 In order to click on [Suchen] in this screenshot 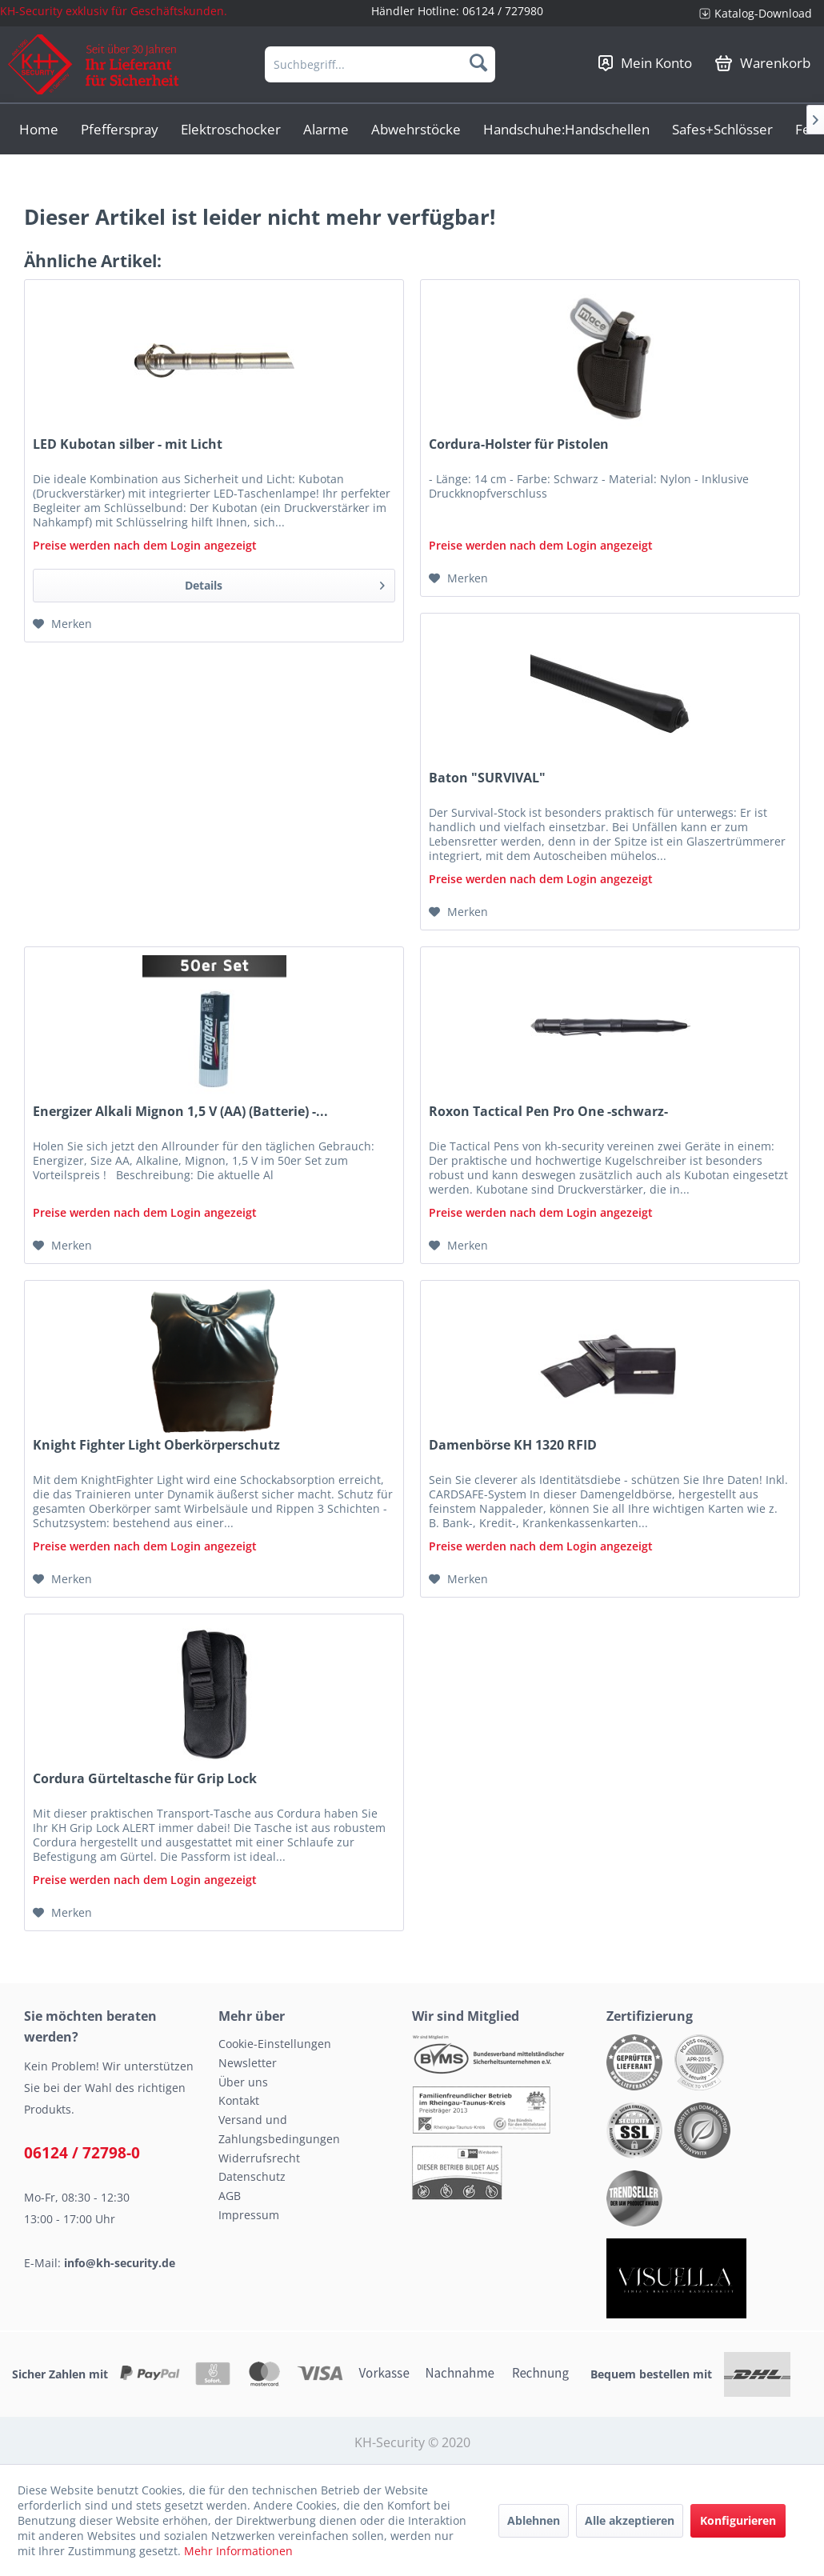, I will do `click(478, 62)`.